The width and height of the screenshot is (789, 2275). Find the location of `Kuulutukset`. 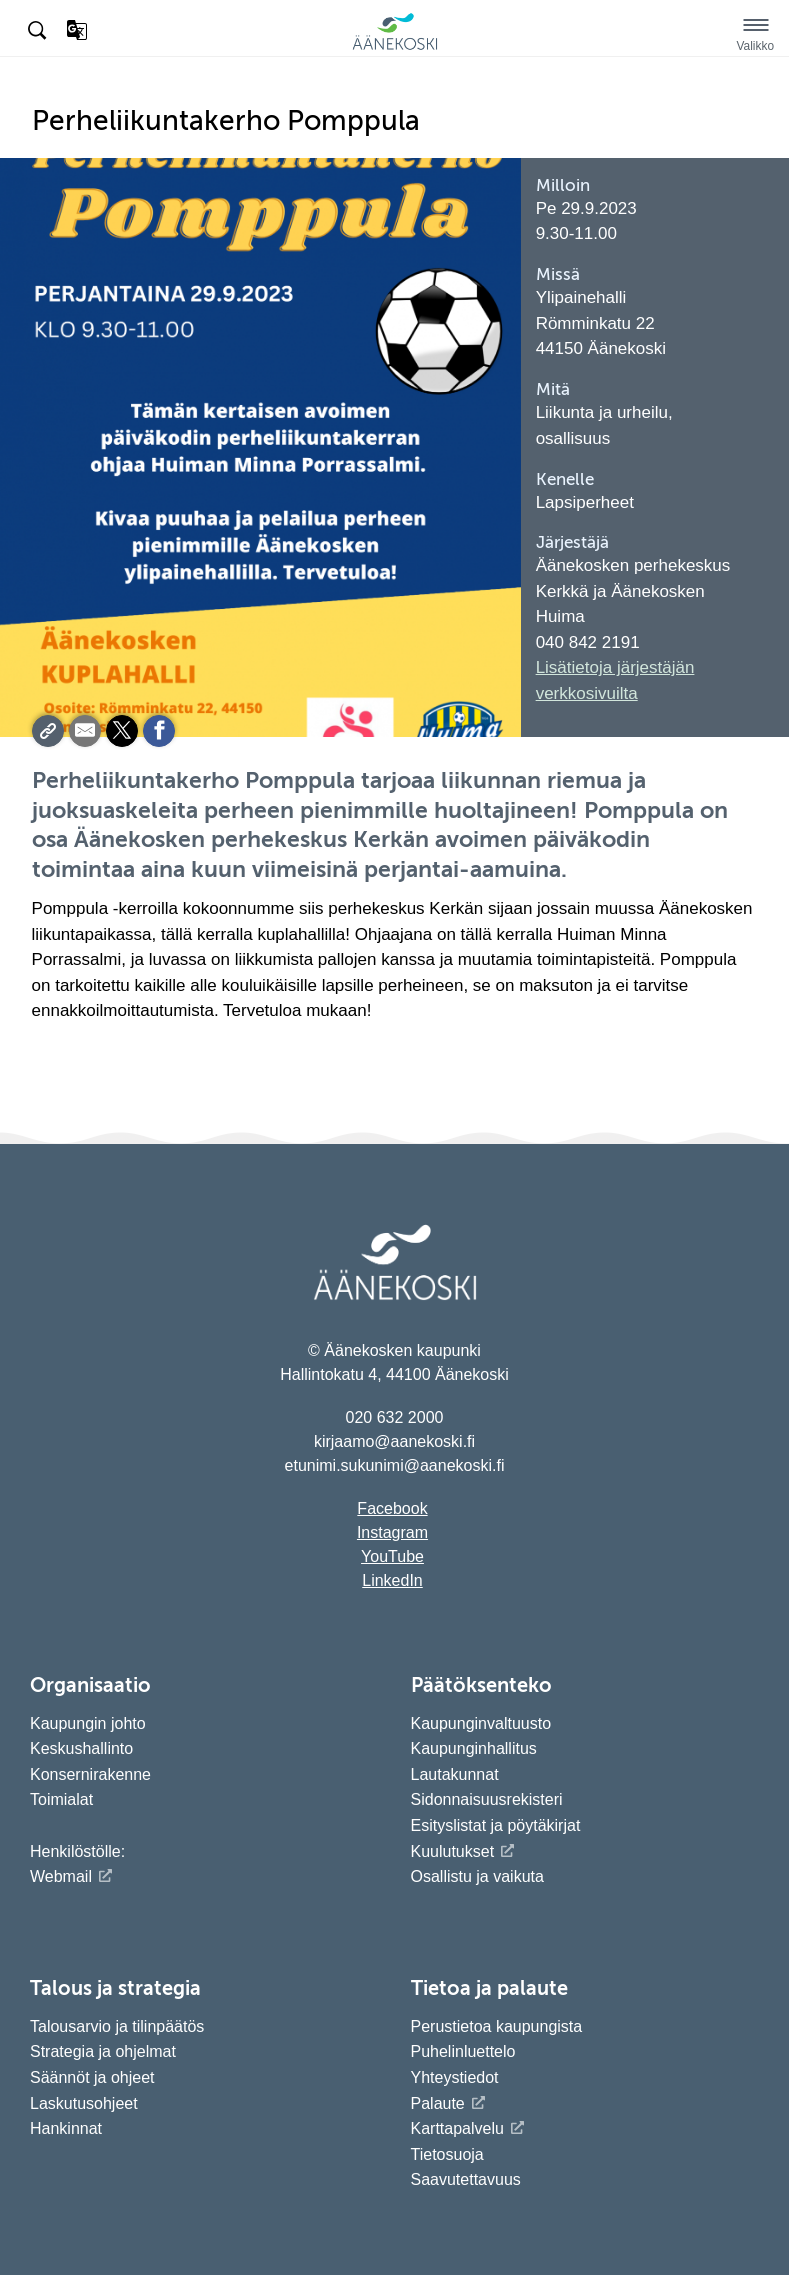

Kuulutukset is located at coordinates (453, 1851).